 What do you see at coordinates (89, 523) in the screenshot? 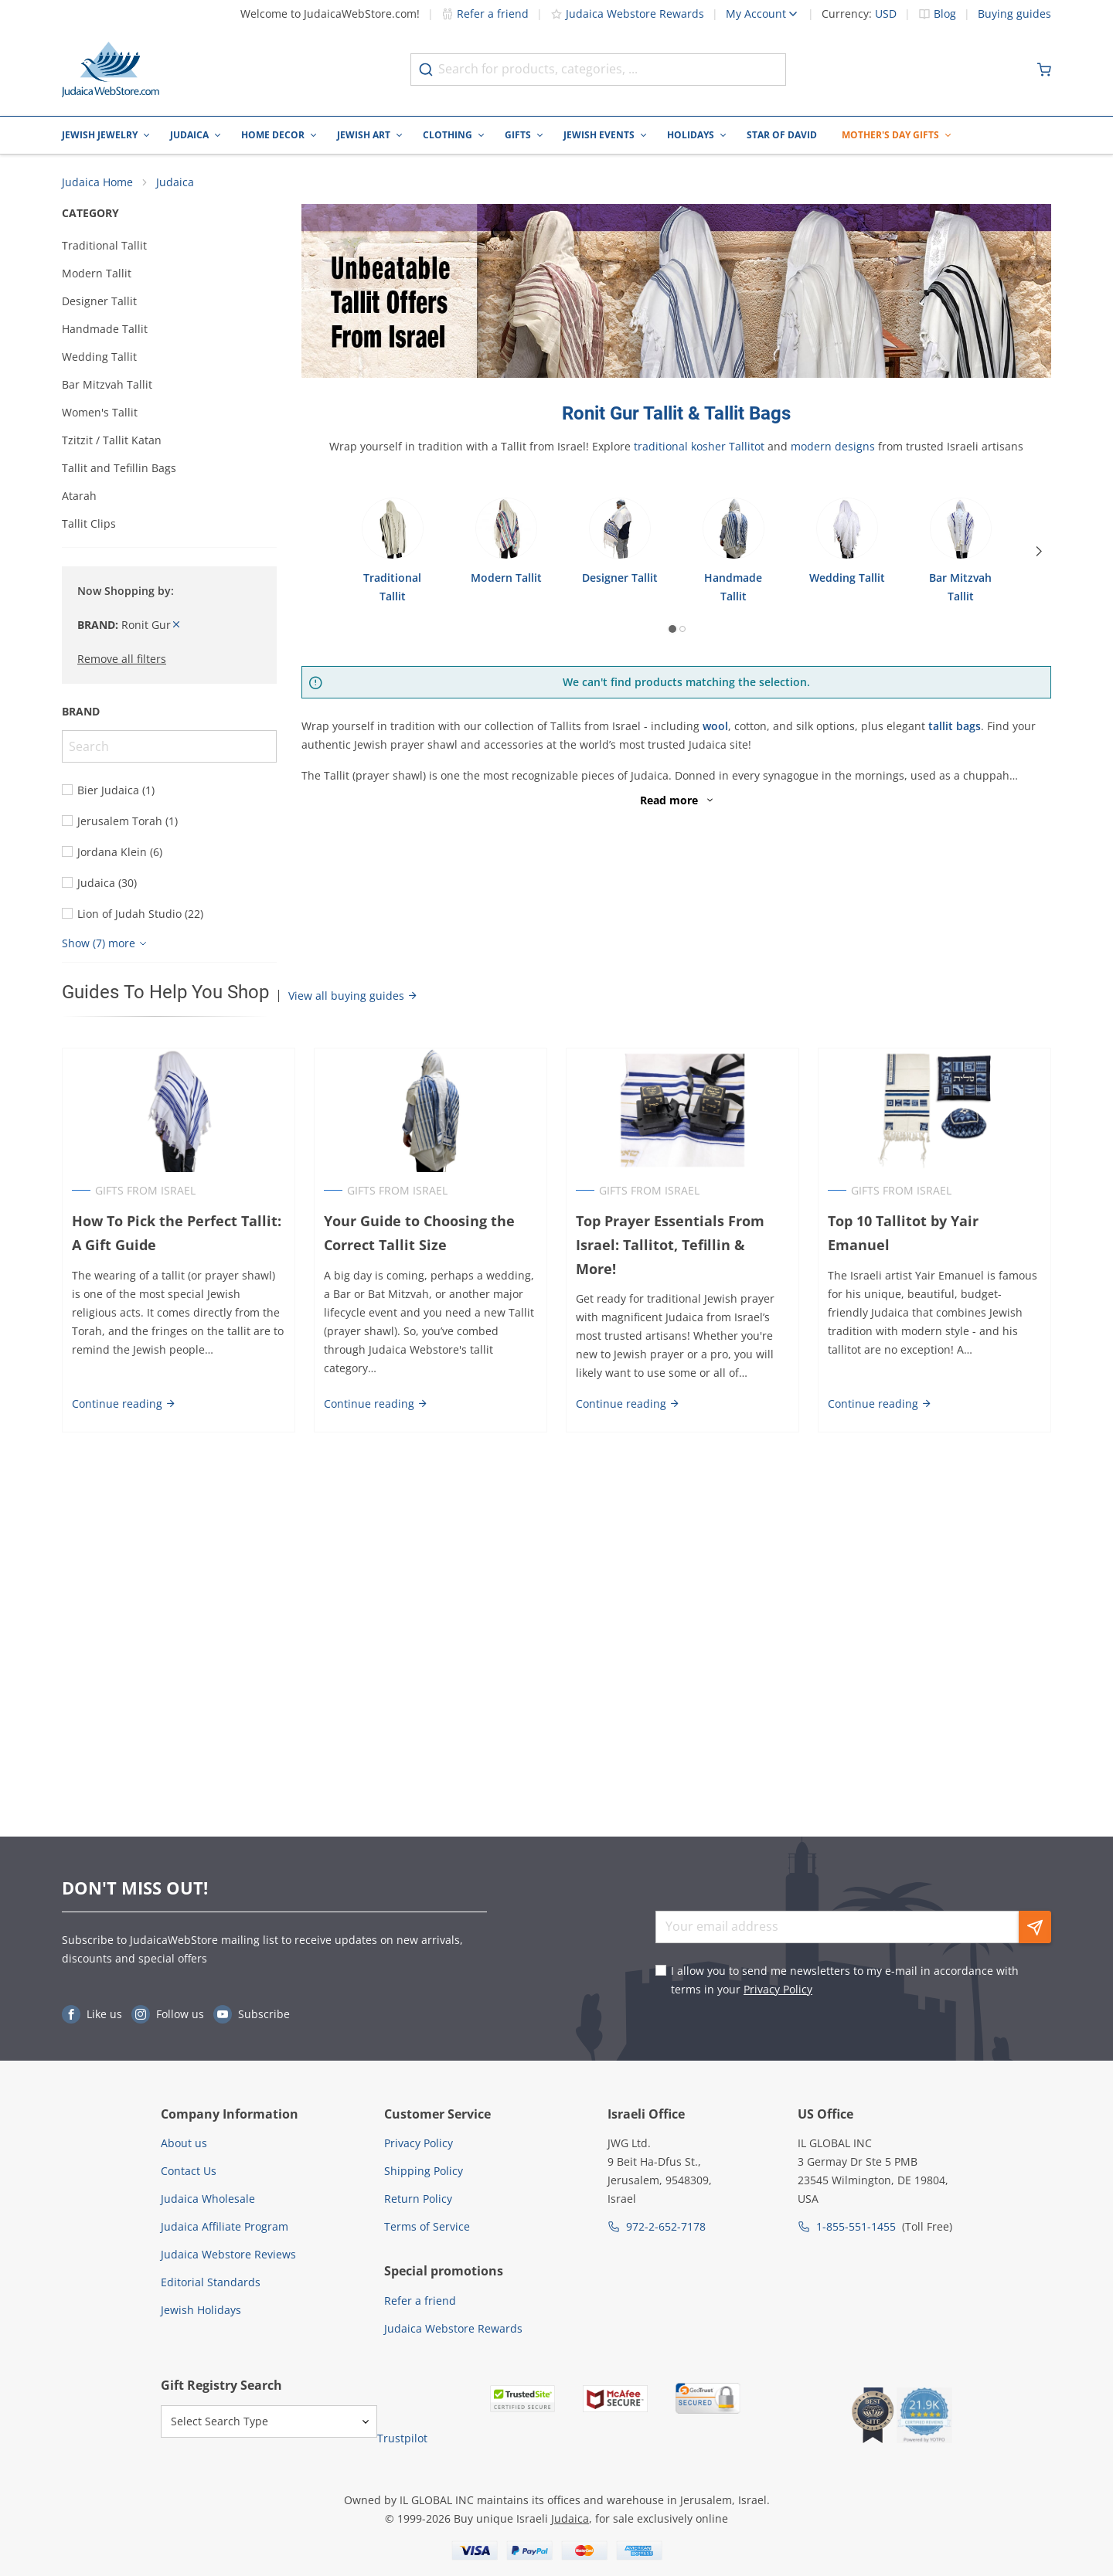
I see `Tallit Clips` at bounding box center [89, 523].